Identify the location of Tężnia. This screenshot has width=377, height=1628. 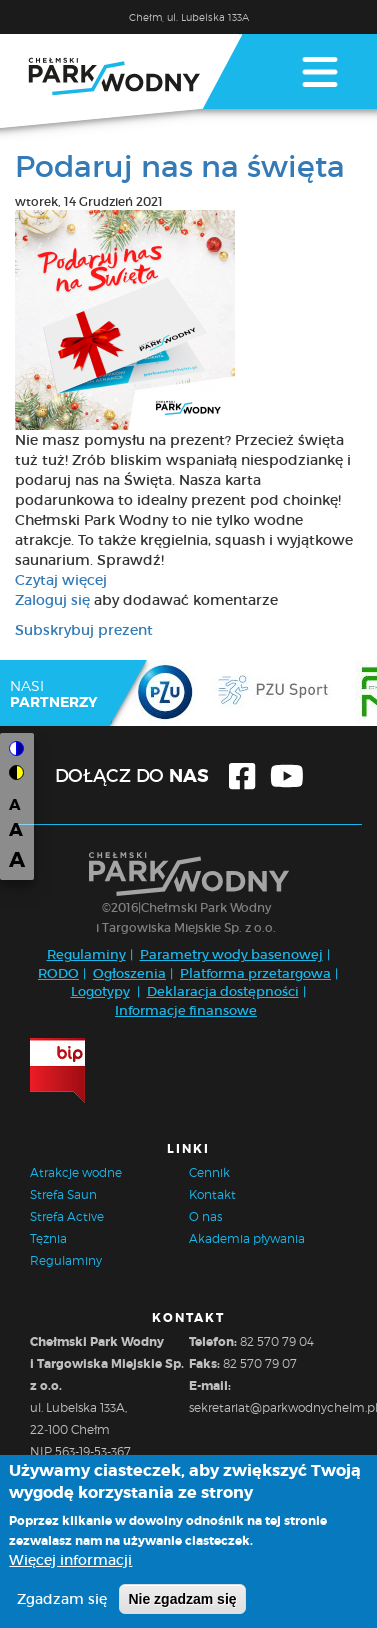
(48, 1238).